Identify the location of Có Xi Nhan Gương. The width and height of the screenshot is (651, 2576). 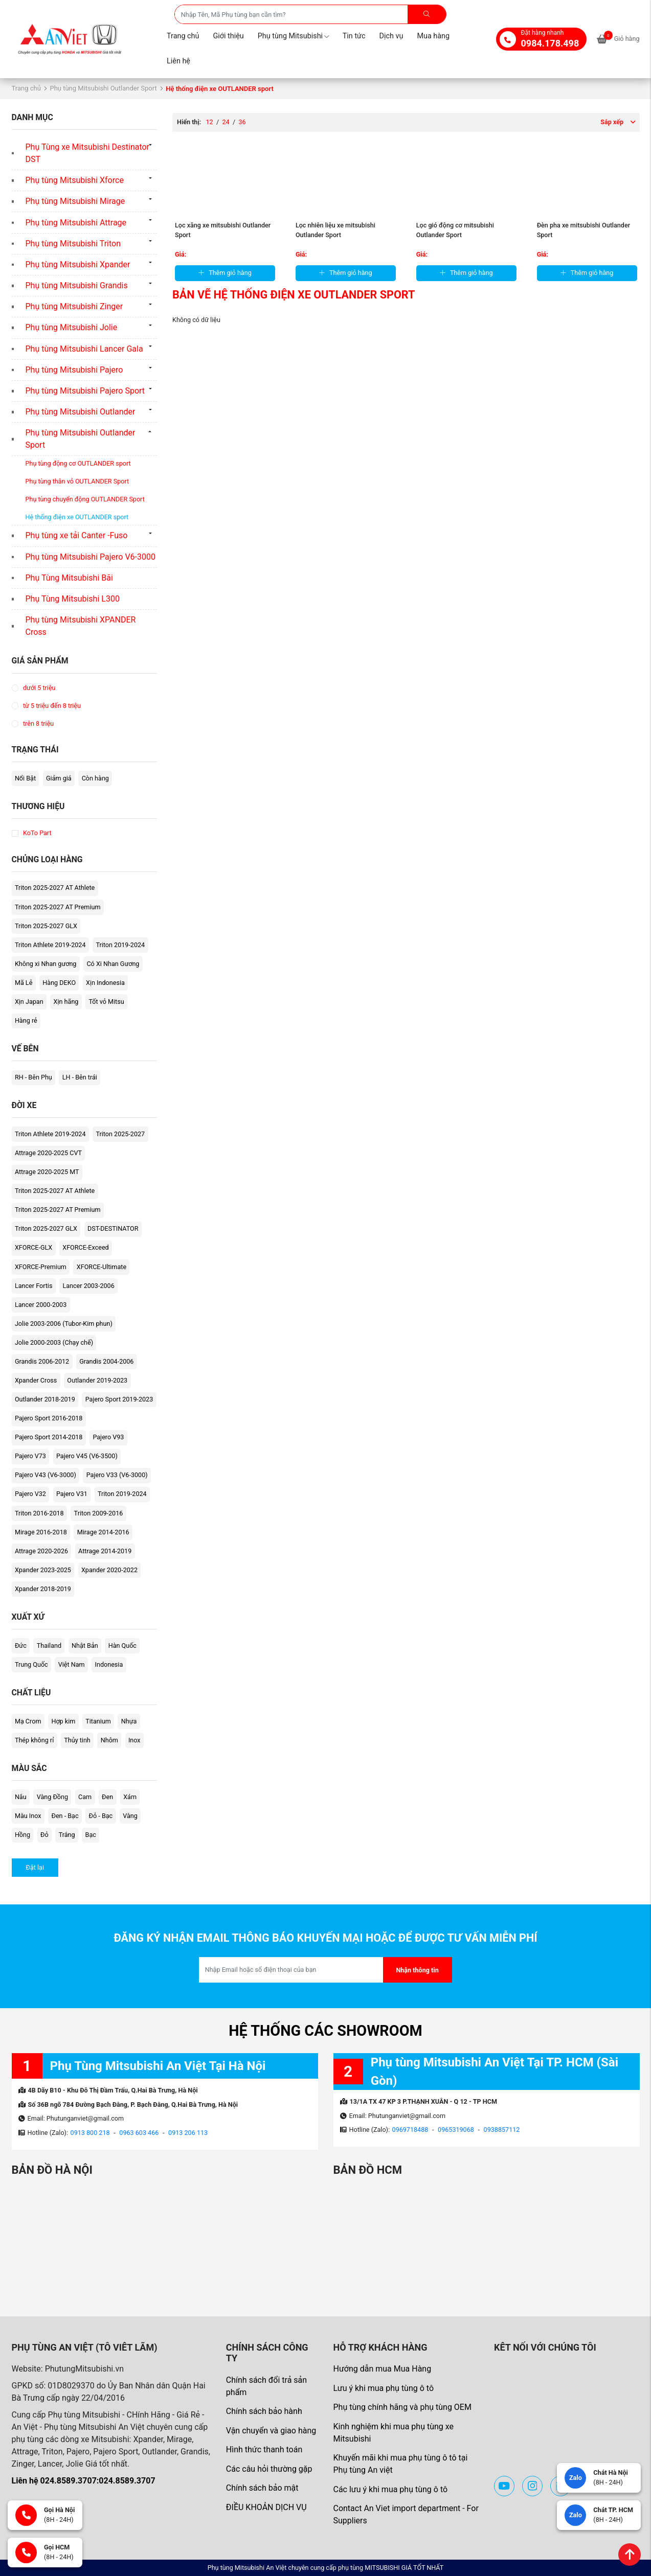
(112, 964).